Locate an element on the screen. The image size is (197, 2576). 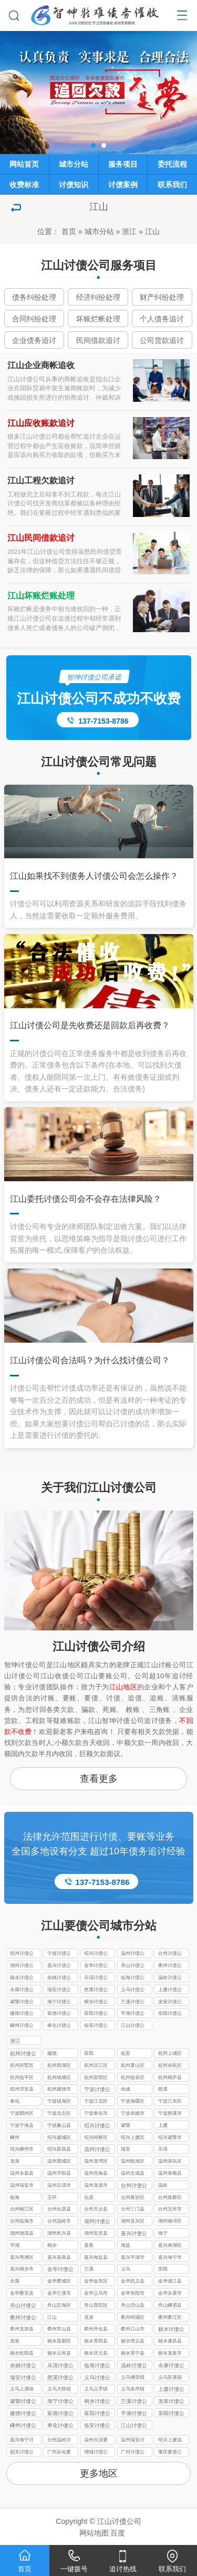
嘉兴嘉善县讨债公司 is located at coordinates (59, 2258).